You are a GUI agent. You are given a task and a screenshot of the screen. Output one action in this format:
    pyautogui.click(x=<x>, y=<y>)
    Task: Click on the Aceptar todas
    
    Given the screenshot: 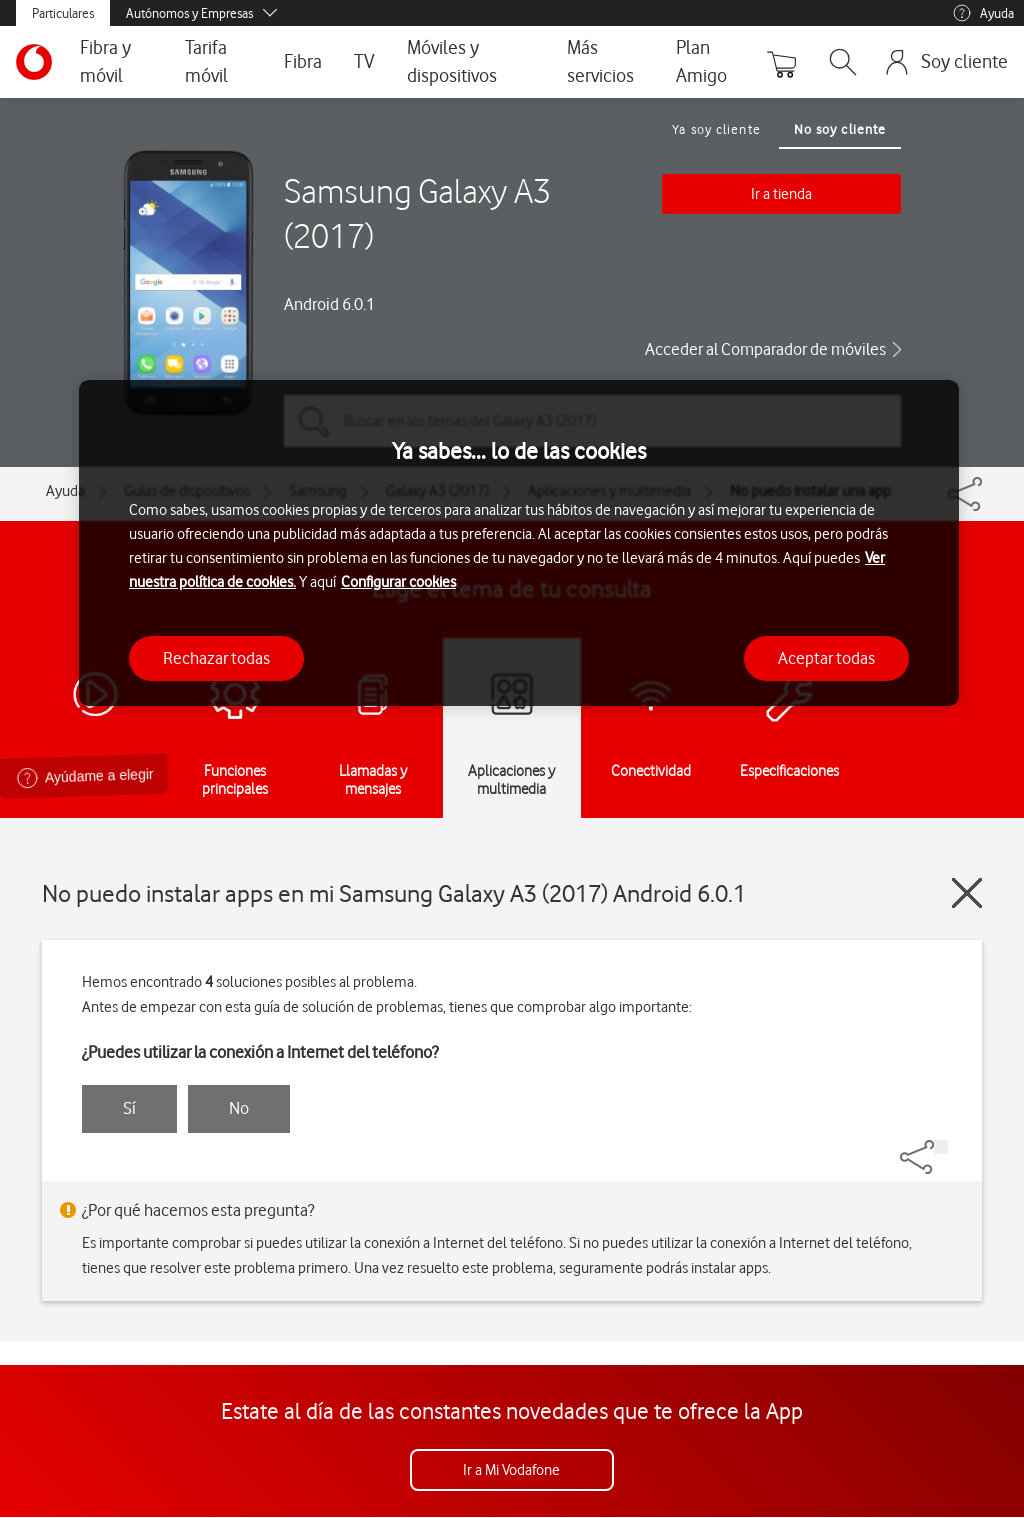 What is the action you would take?
    pyautogui.click(x=826, y=658)
    